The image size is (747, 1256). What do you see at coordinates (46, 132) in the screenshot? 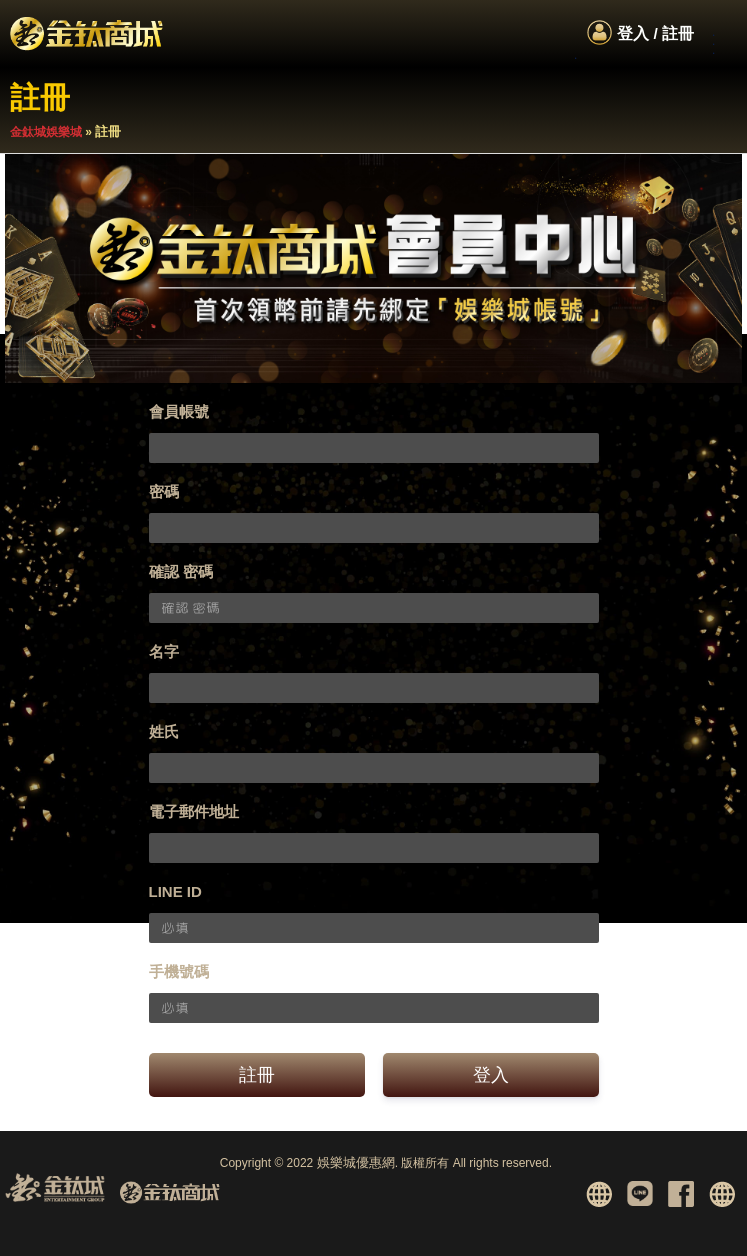
I see `金鈦城娛樂城` at bounding box center [46, 132].